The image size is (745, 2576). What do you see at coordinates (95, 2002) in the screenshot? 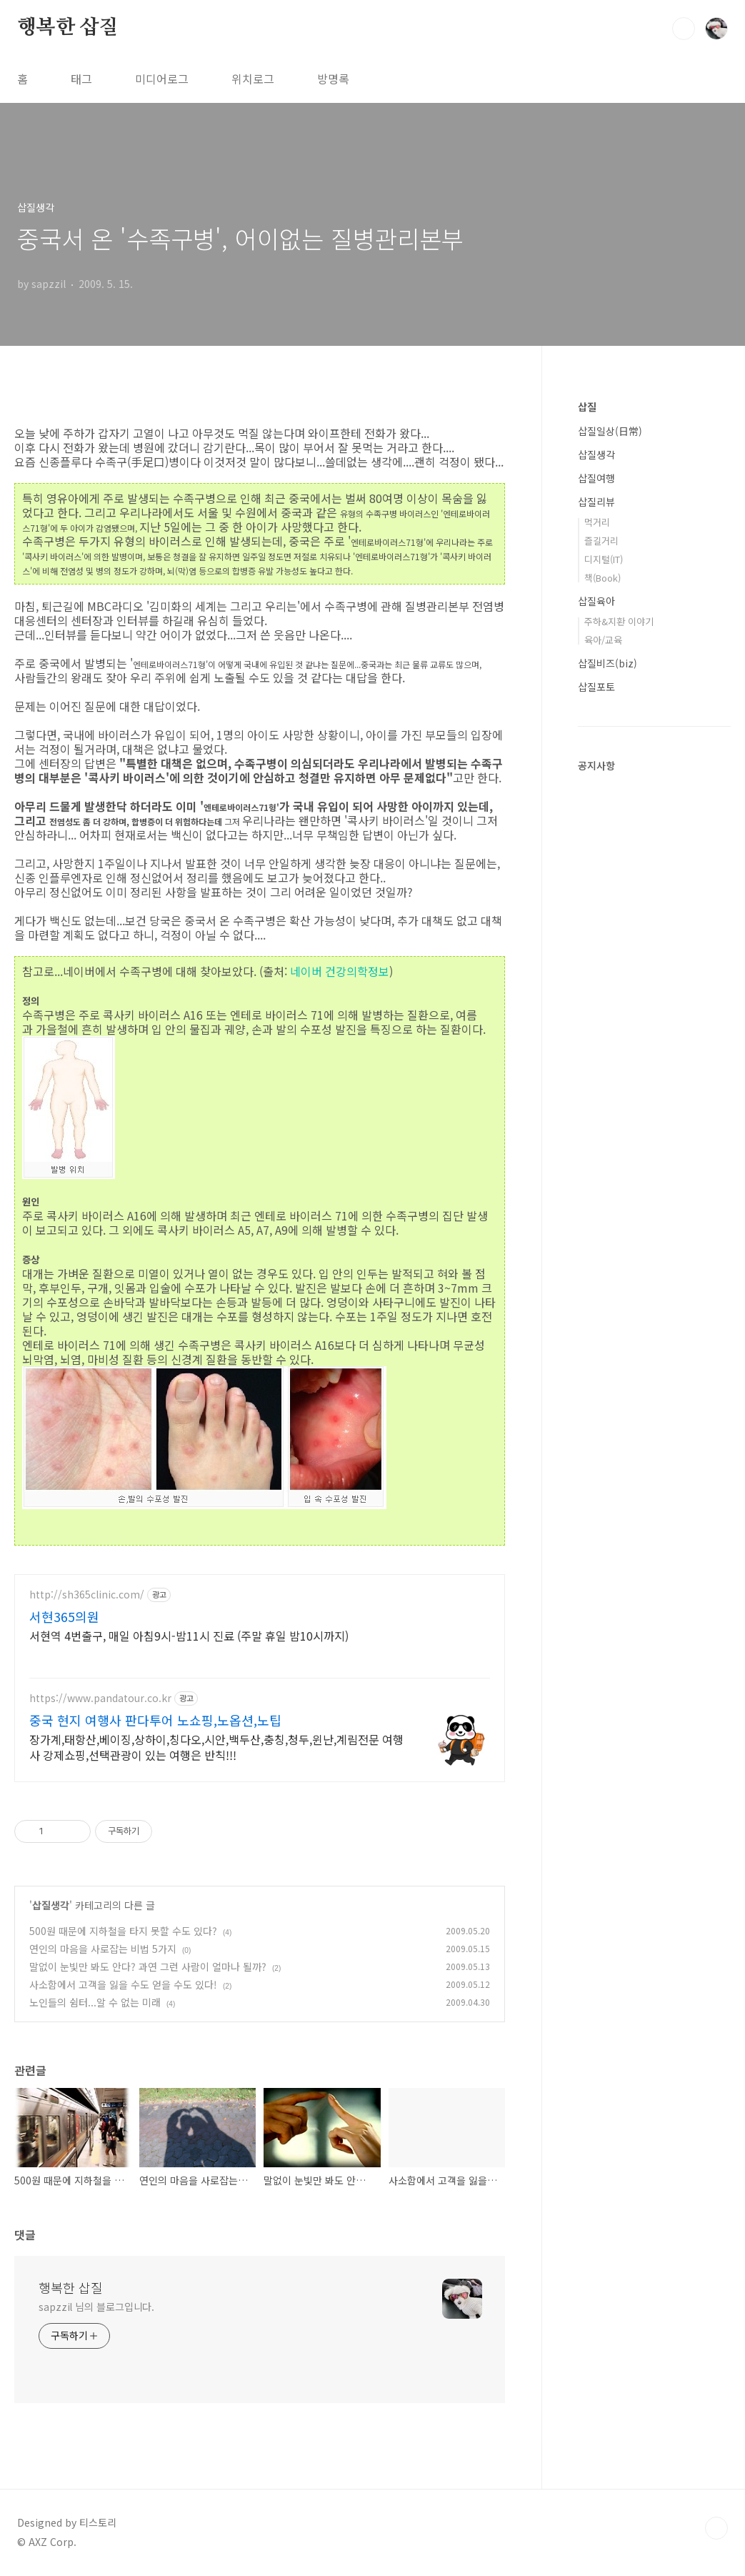
I see `노인들의 쉼터...알 수 없는 미래` at bounding box center [95, 2002].